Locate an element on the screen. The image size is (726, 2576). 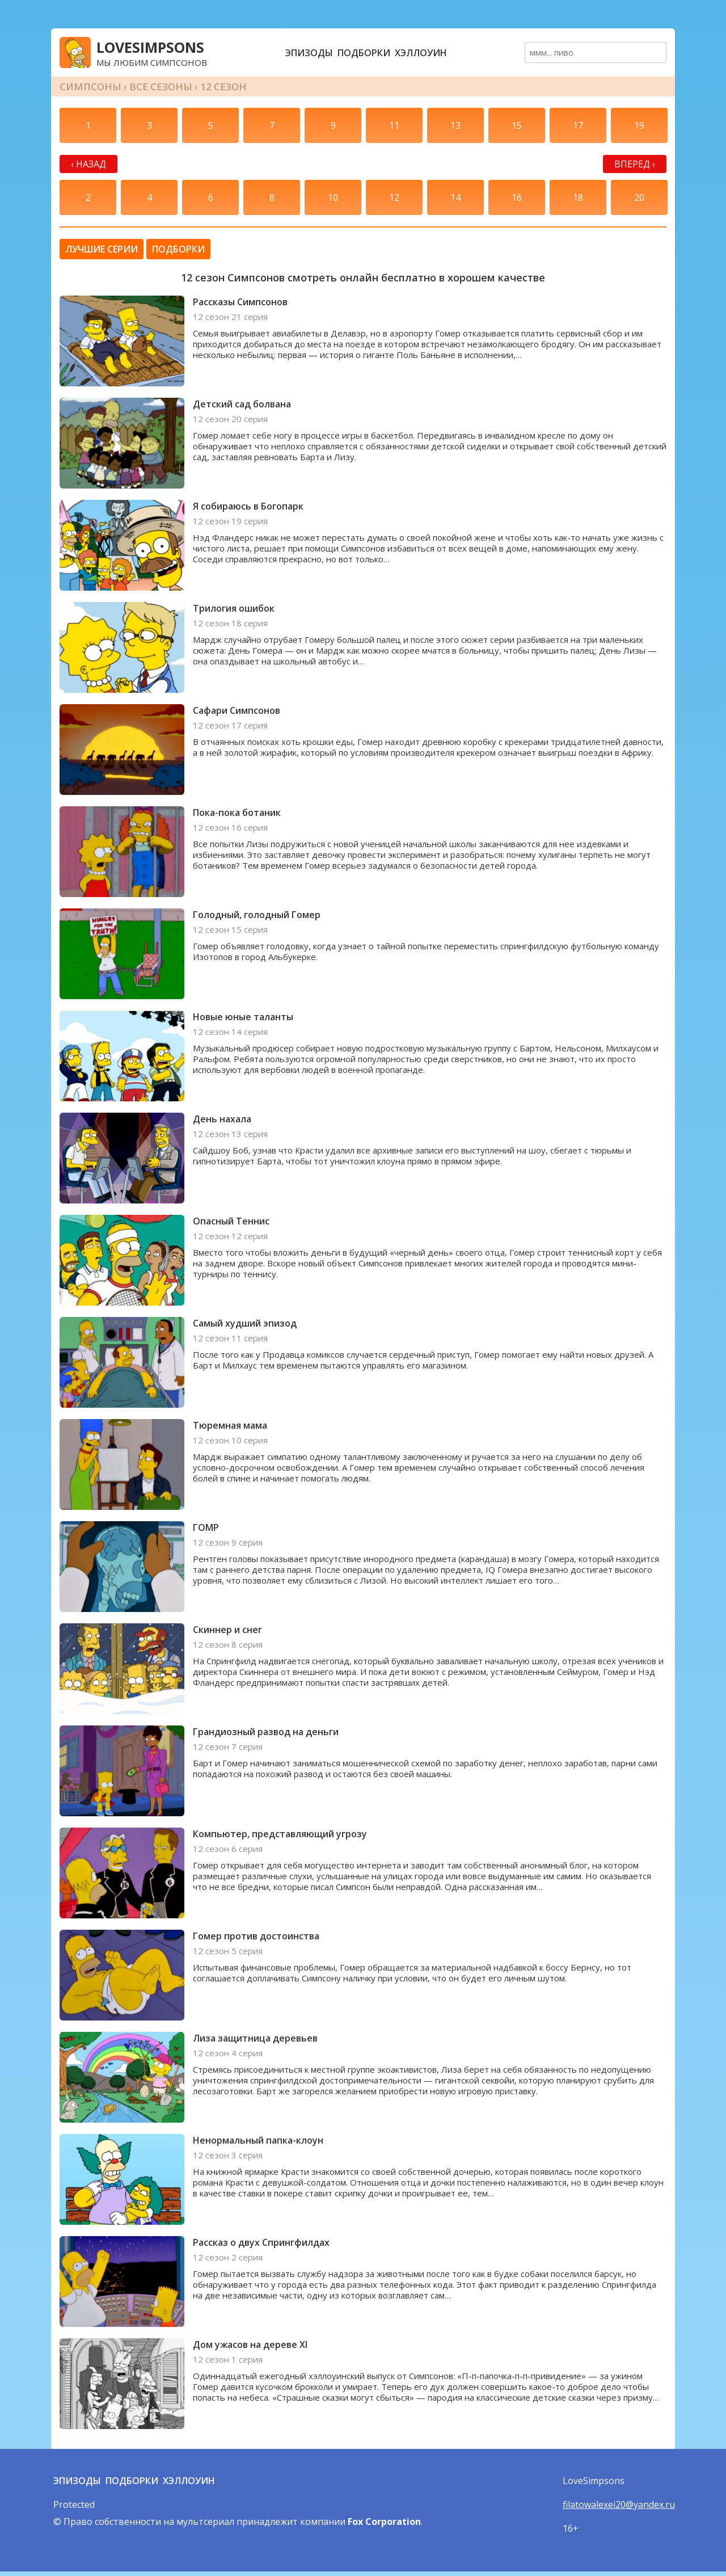
Подборки is located at coordinates (363, 53).